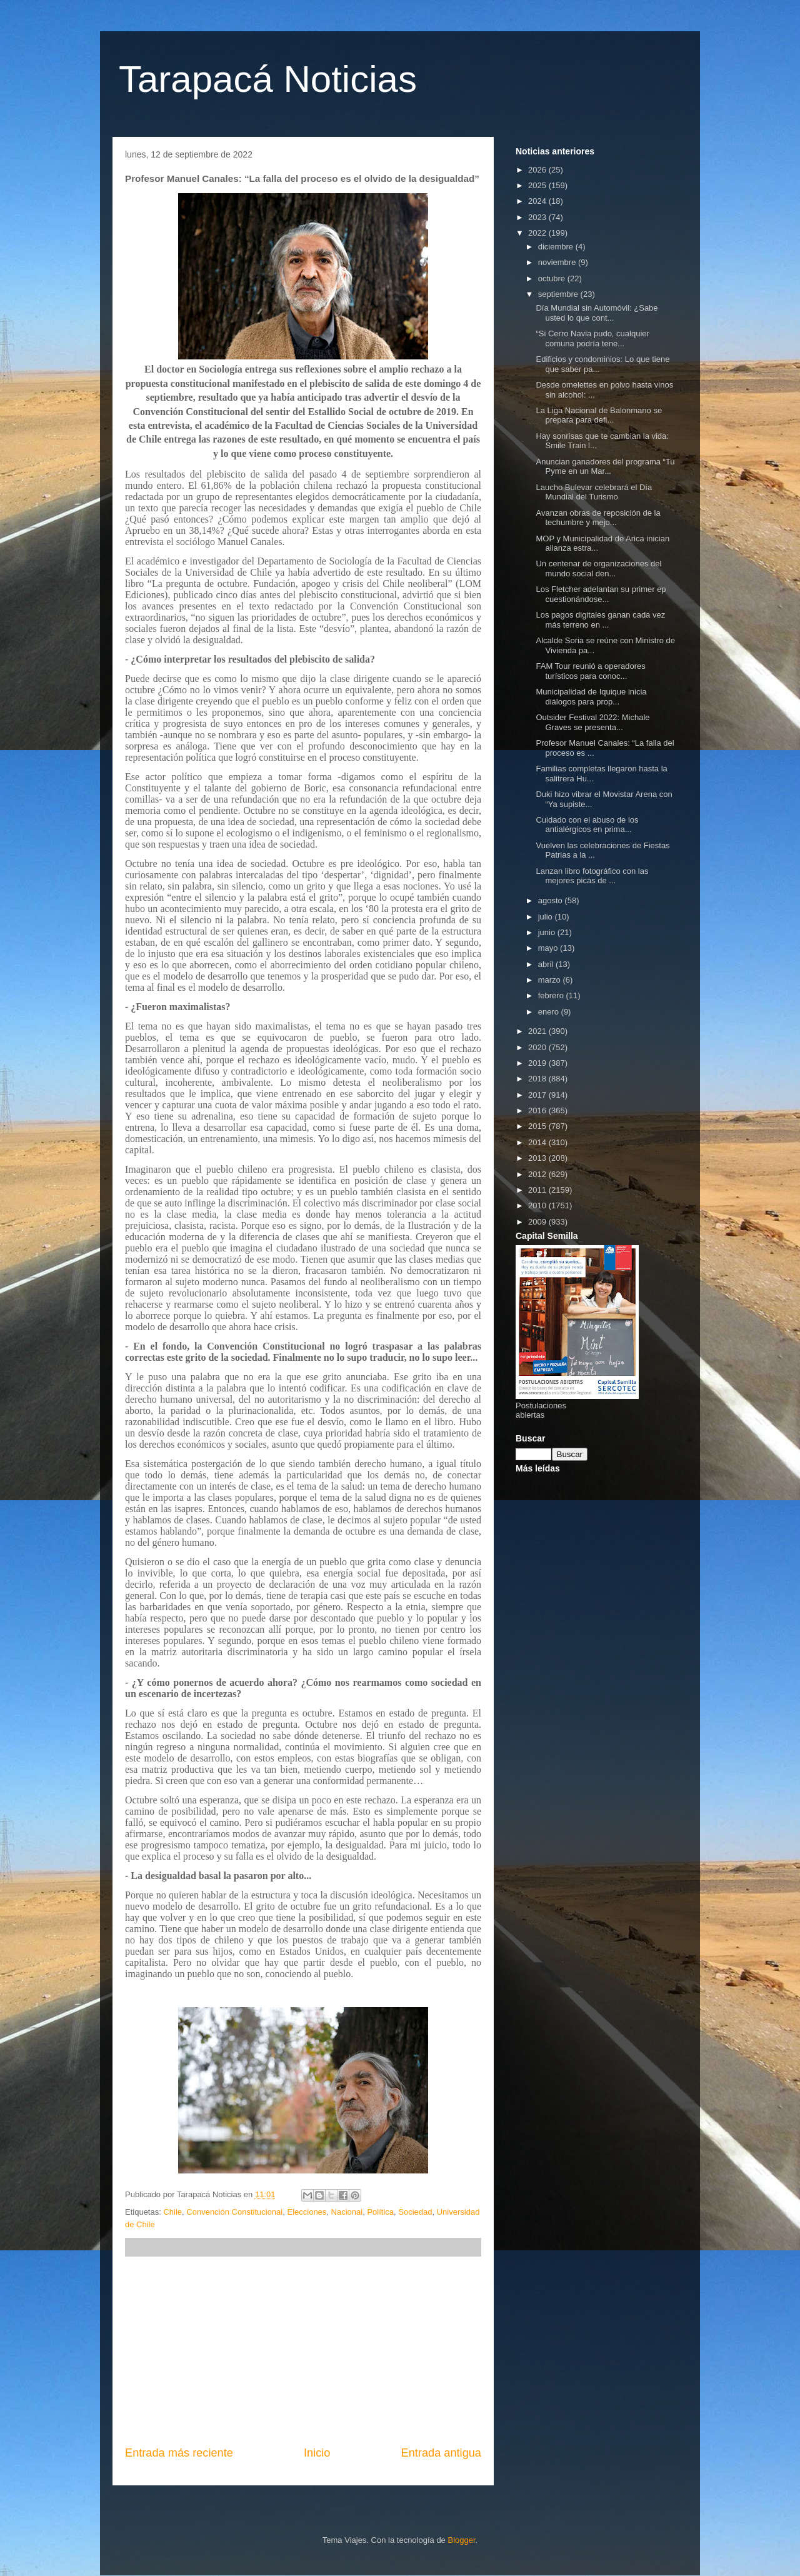  I want to click on Un centenar de organizaciones del mundo social den..., so click(598, 568).